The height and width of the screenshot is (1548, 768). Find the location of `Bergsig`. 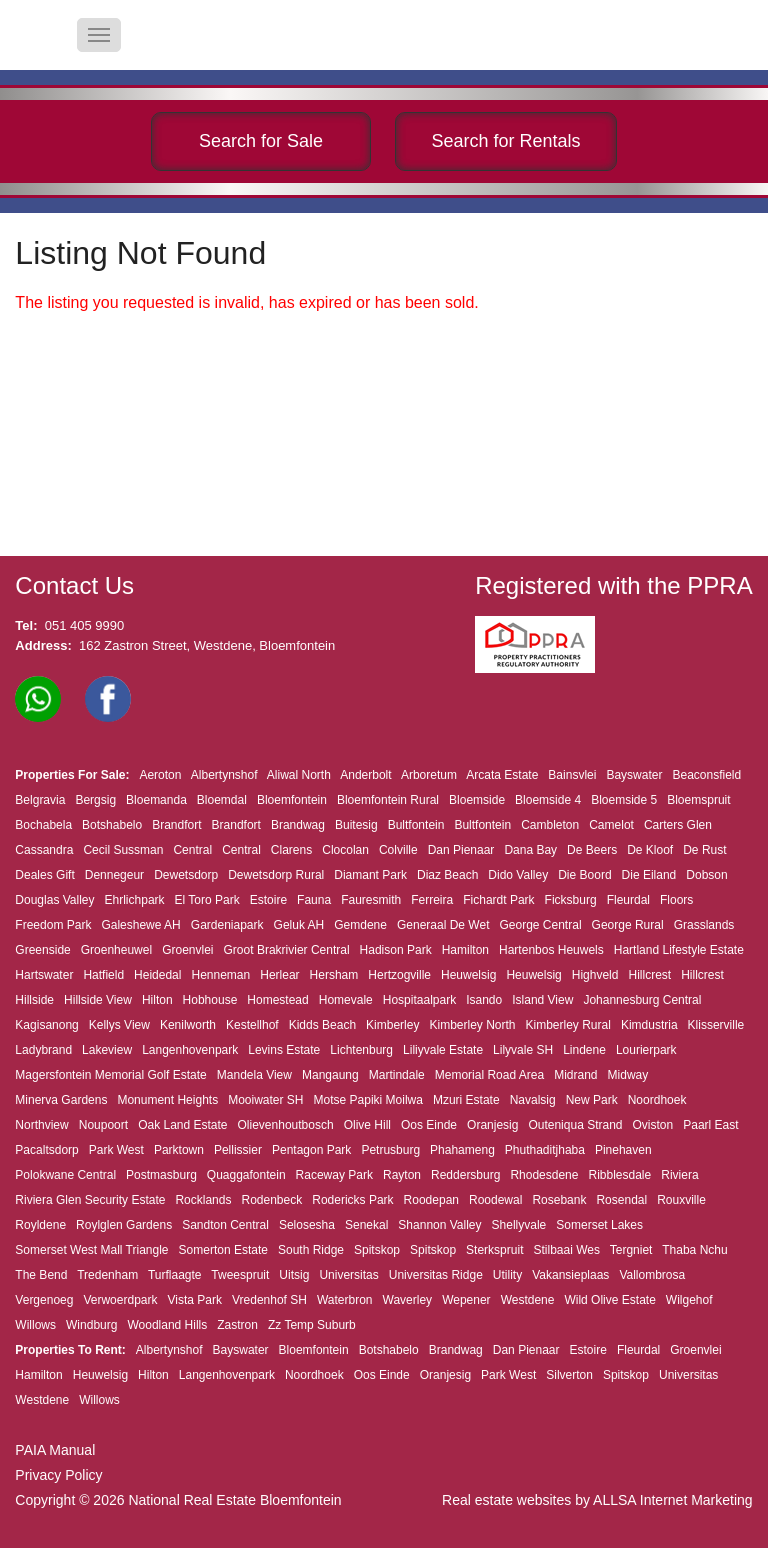

Bergsig is located at coordinates (95, 800).